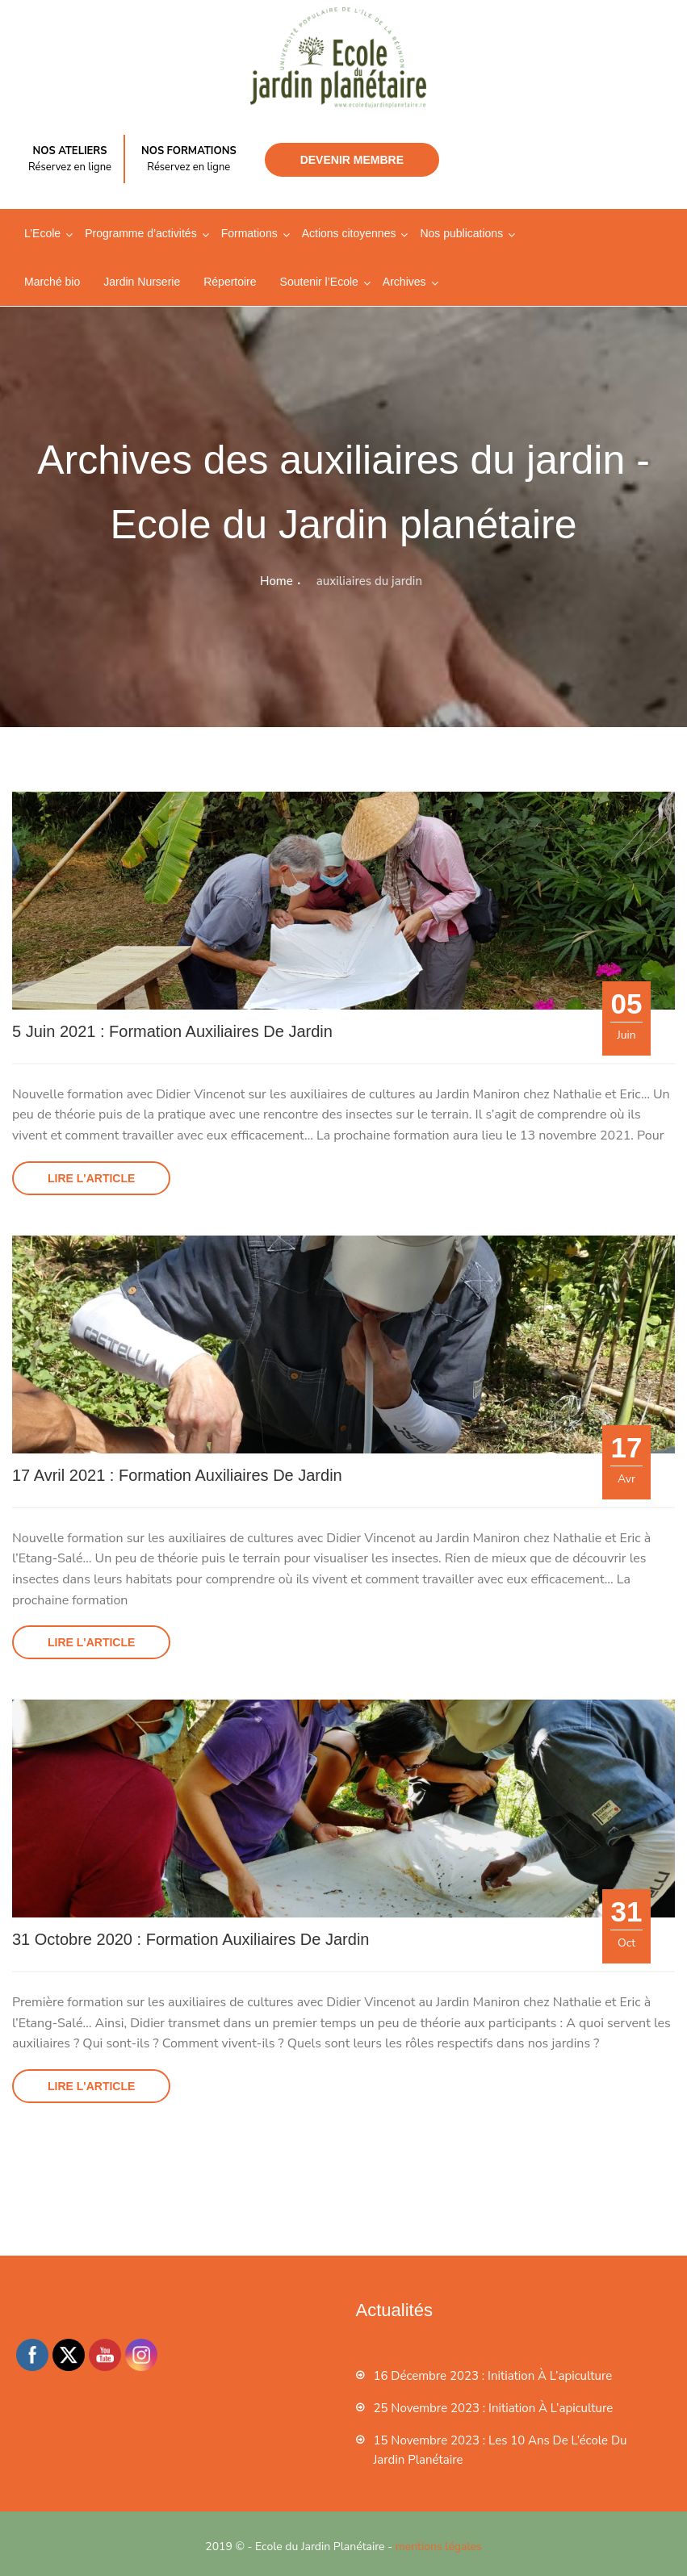  What do you see at coordinates (249, 233) in the screenshot?
I see `Formations` at bounding box center [249, 233].